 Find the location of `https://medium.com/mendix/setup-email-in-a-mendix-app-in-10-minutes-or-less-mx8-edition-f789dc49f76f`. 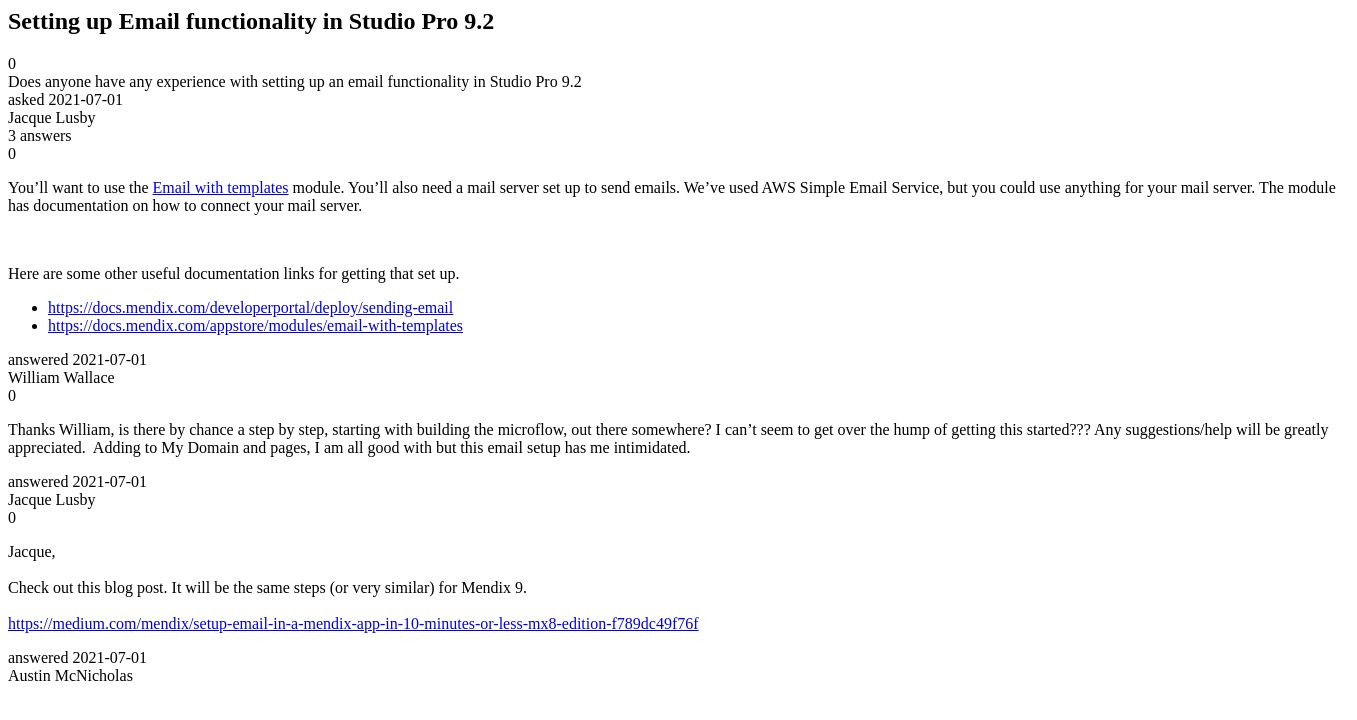

https://medium.com/mendix/setup-email-in-a-mendix-app-in-10-minutes-or-less-mx8-edition-f789dc49f76f is located at coordinates (353, 623).